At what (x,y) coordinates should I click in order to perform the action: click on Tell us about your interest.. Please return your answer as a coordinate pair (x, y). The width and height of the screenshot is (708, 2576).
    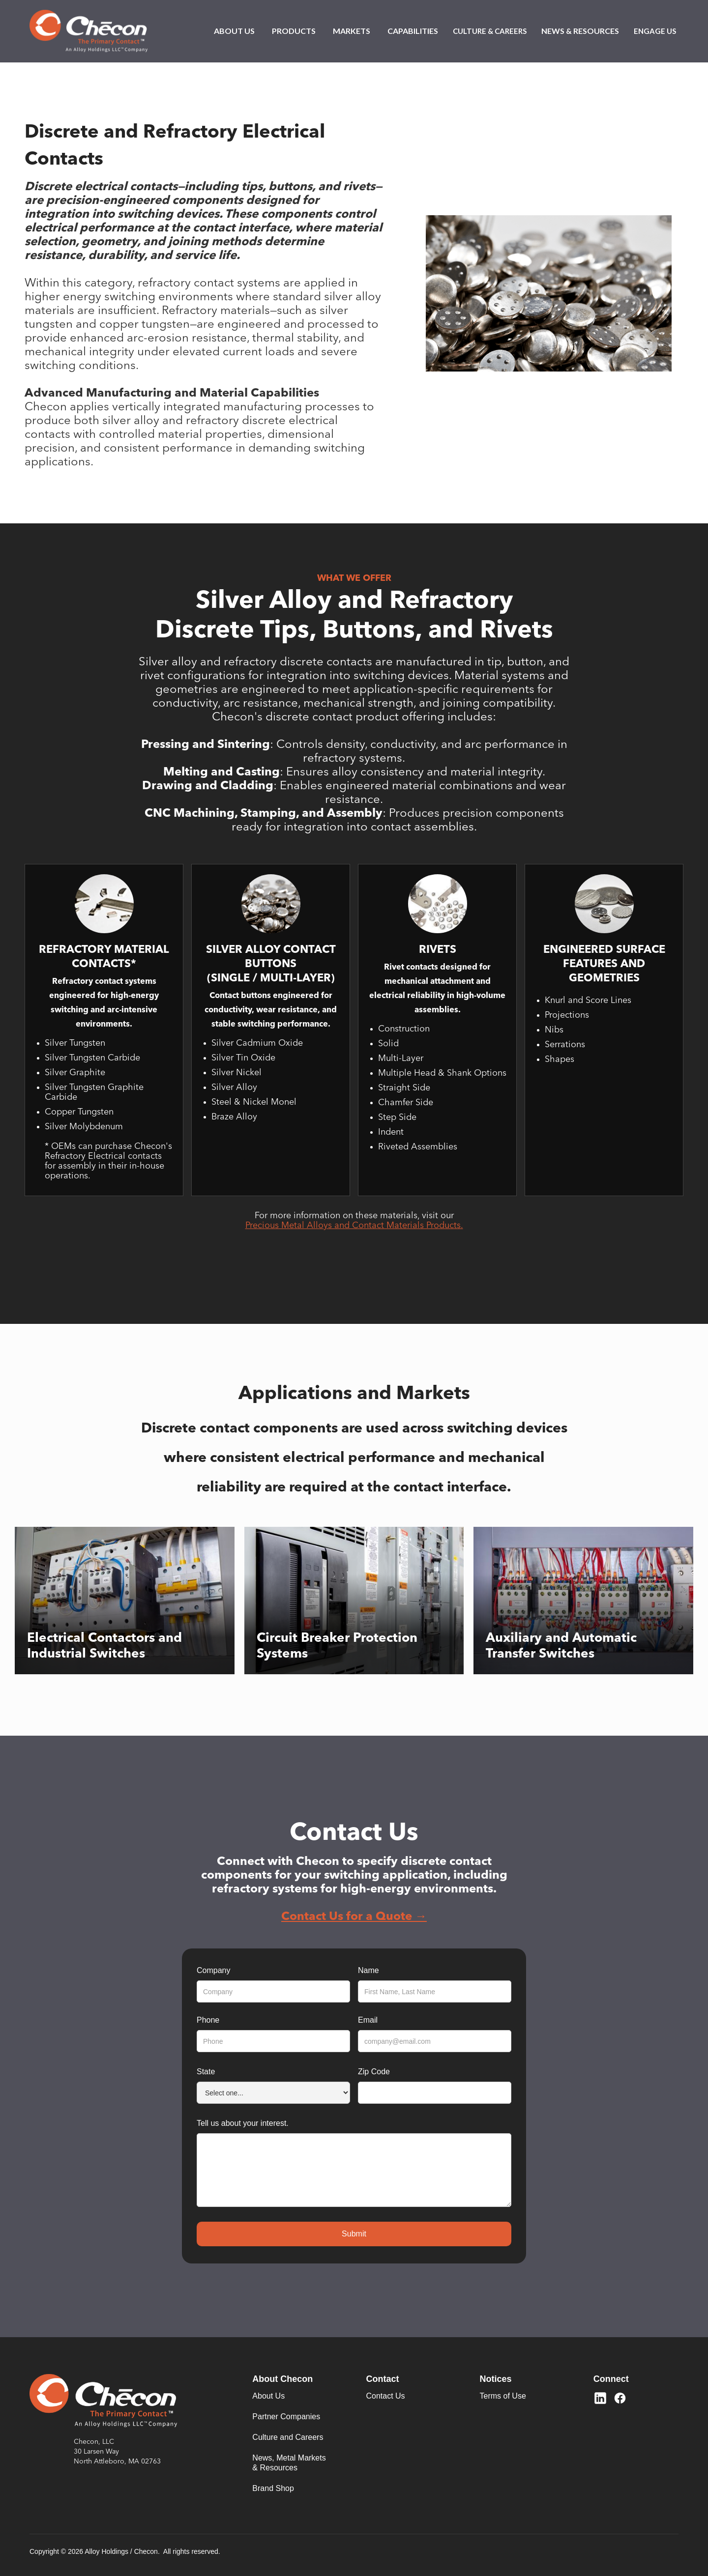
    Looking at the image, I should click on (243, 2123).